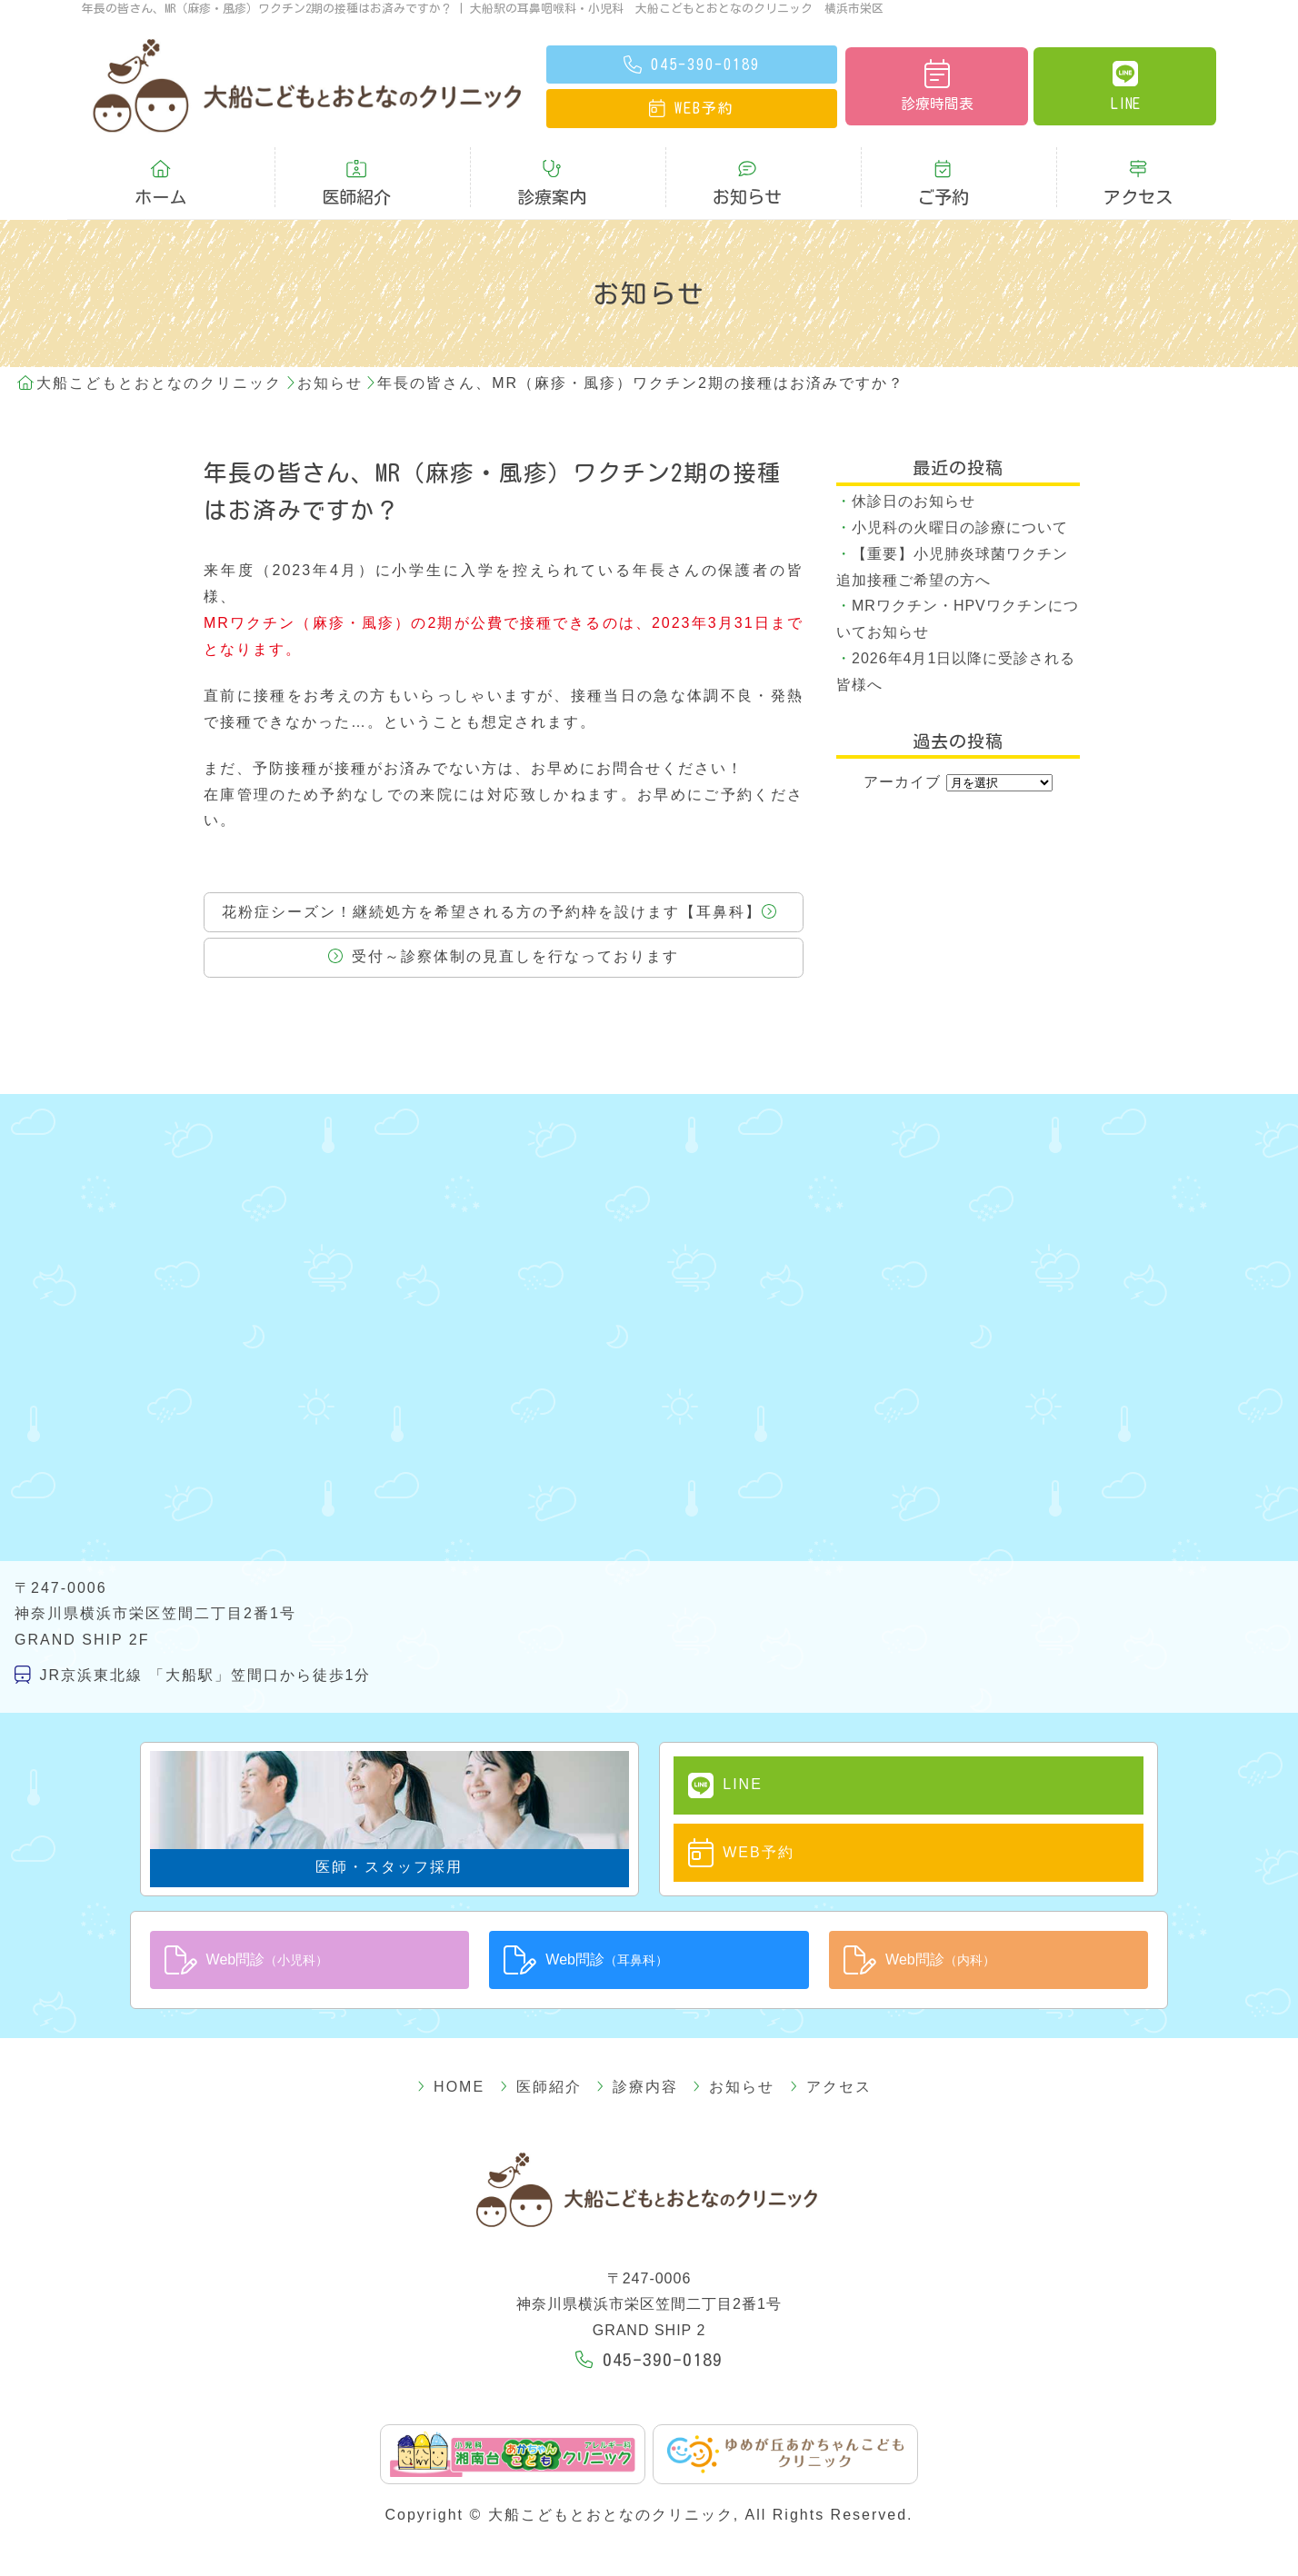 The height and width of the screenshot is (2576, 1298). Describe the element at coordinates (723, 1821) in the screenshot. I see `WEB予約` at that location.